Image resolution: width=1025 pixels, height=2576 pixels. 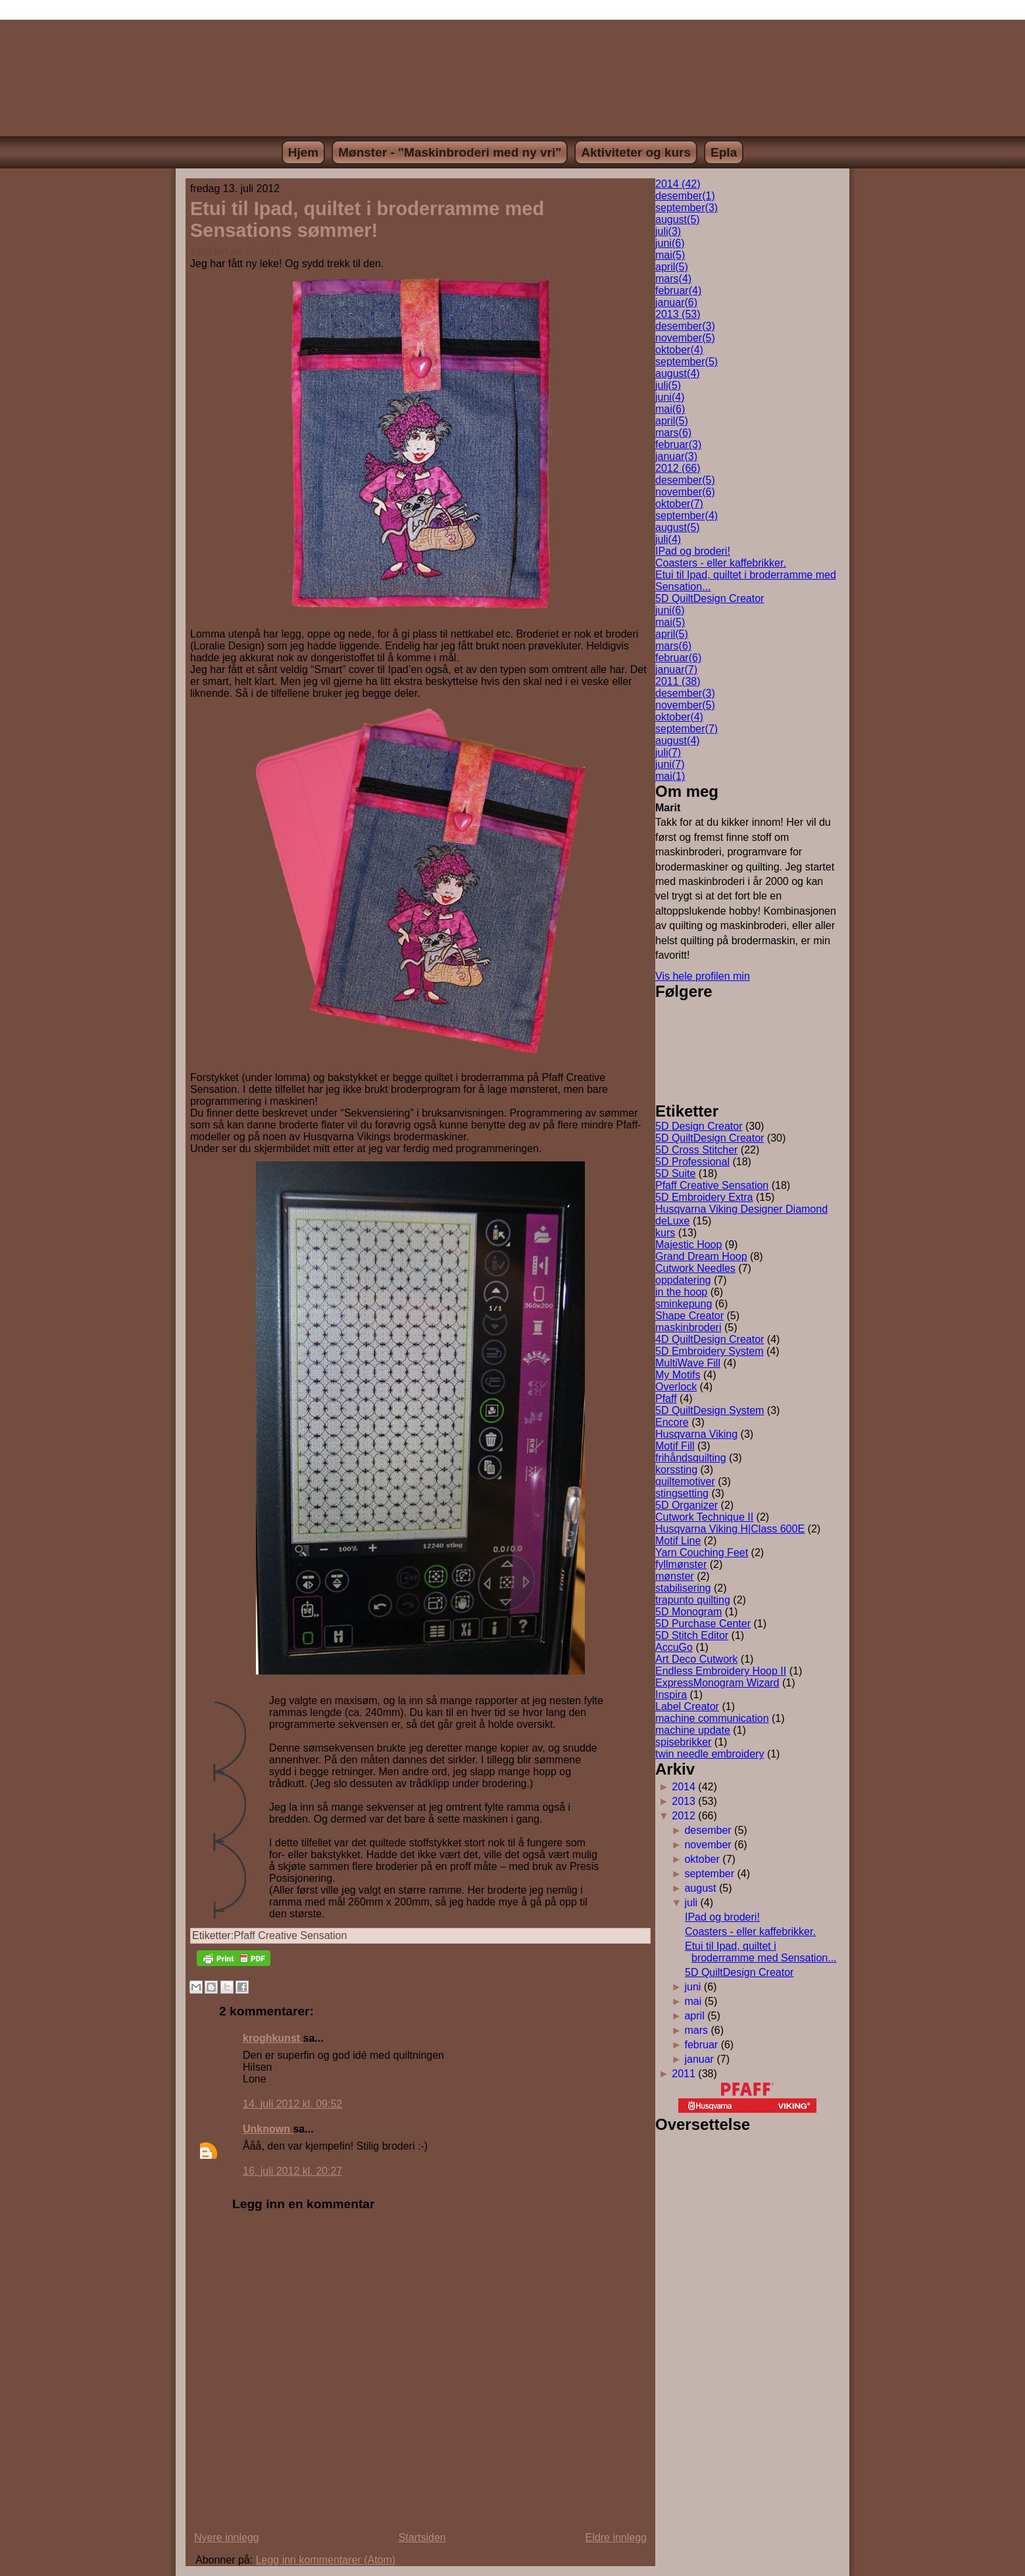 I want to click on Hjem, so click(x=303, y=152).